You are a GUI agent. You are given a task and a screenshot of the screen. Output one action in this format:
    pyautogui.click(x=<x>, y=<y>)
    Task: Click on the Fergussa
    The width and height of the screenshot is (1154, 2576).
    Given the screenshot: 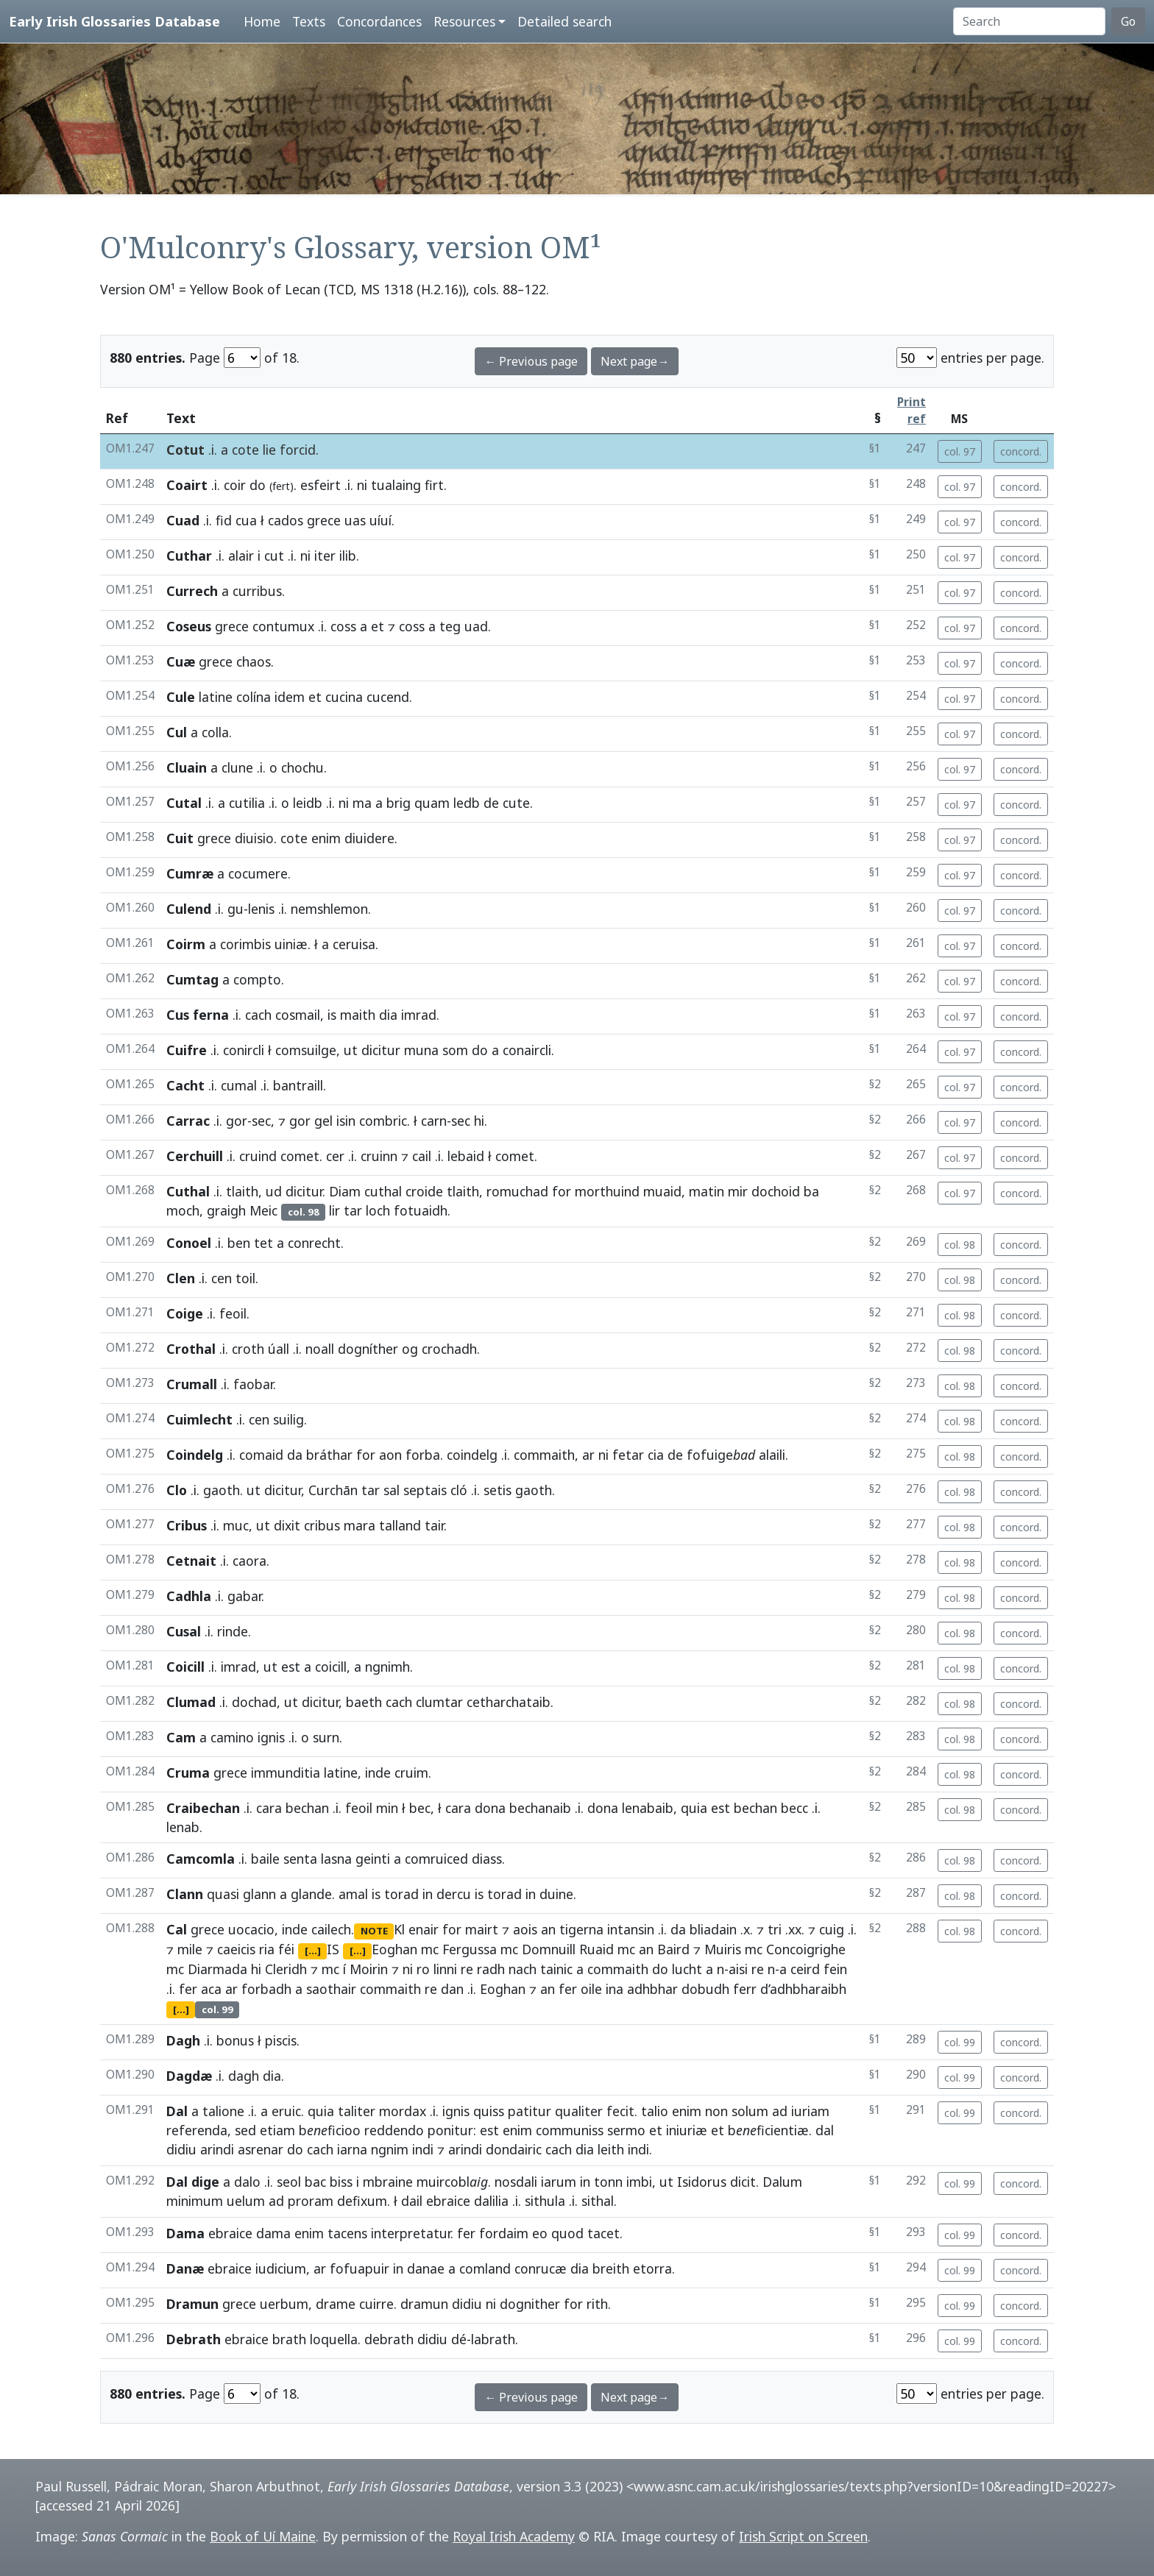 What is the action you would take?
    pyautogui.click(x=469, y=1949)
    